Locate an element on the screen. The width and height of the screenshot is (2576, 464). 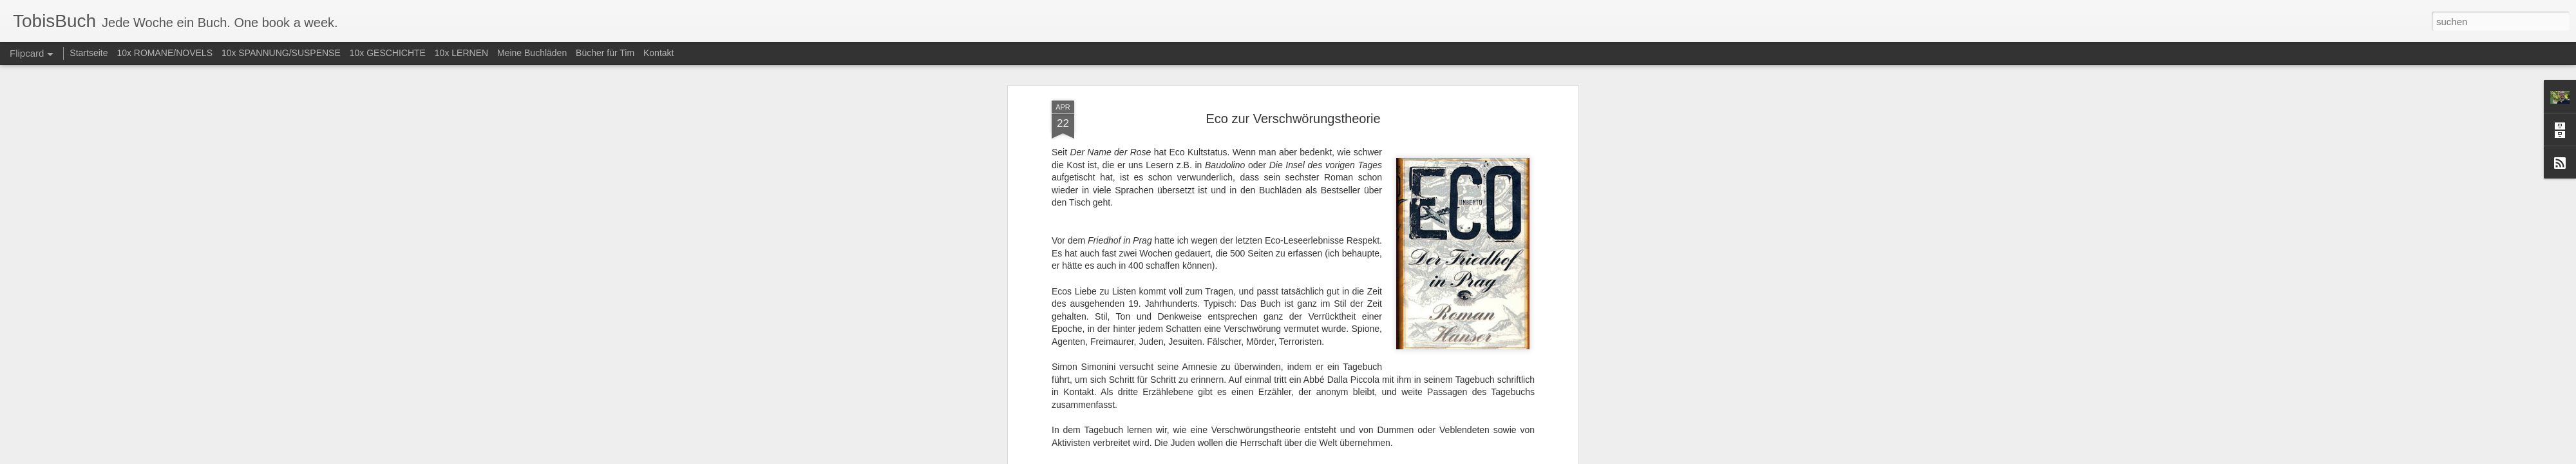
10x SPANNUNG/SUSPENSE is located at coordinates (281, 53).